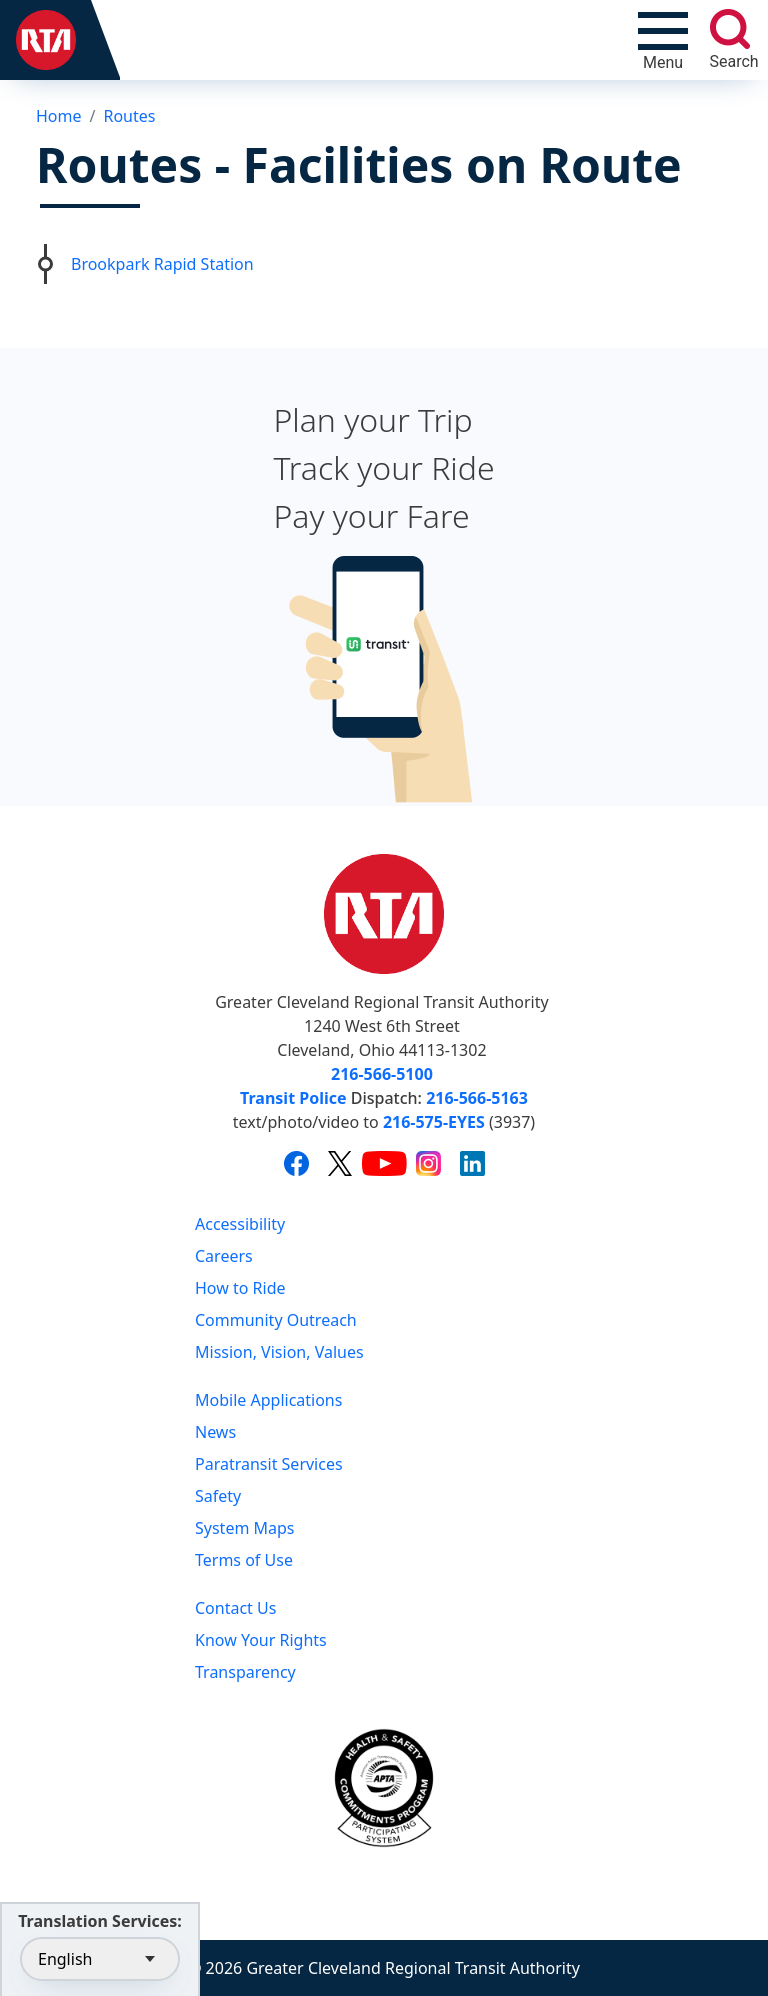  I want to click on [search], so click(730, 29).